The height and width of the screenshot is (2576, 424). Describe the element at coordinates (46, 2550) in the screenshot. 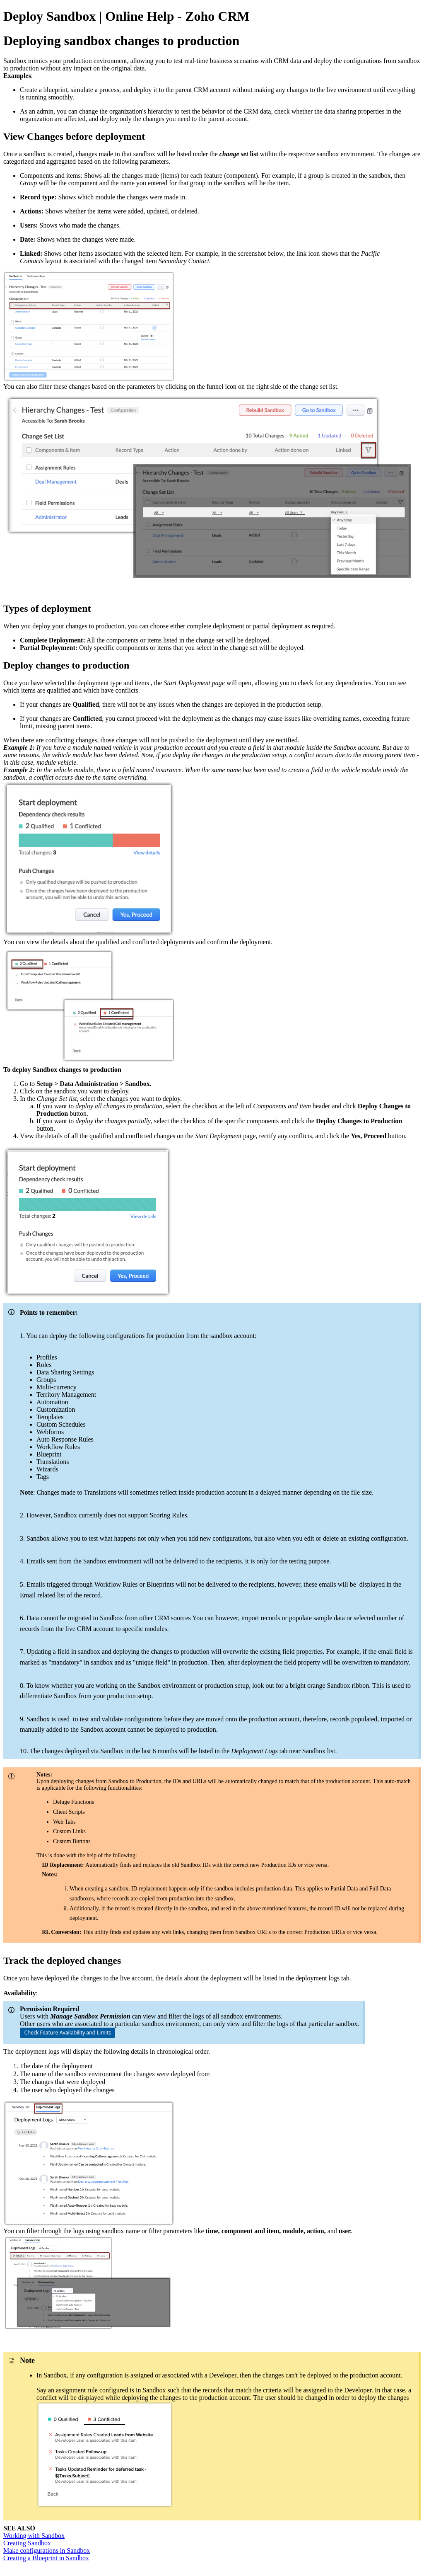

I see `Make configurations in Sandbox` at that location.